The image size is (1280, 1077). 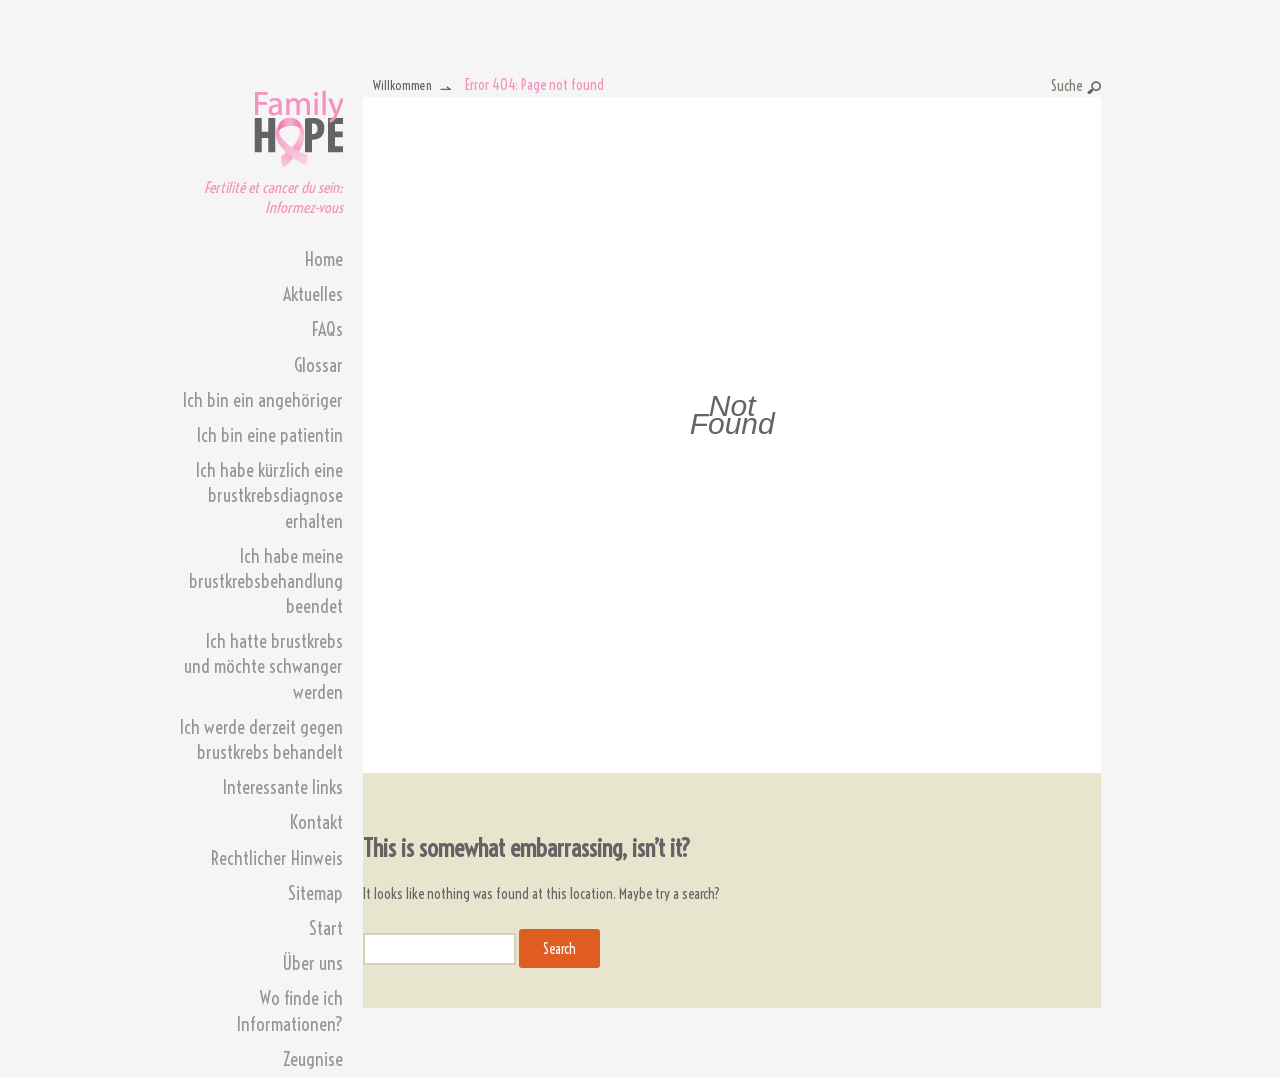 I want to click on Über uns, so click(x=312, y=963).